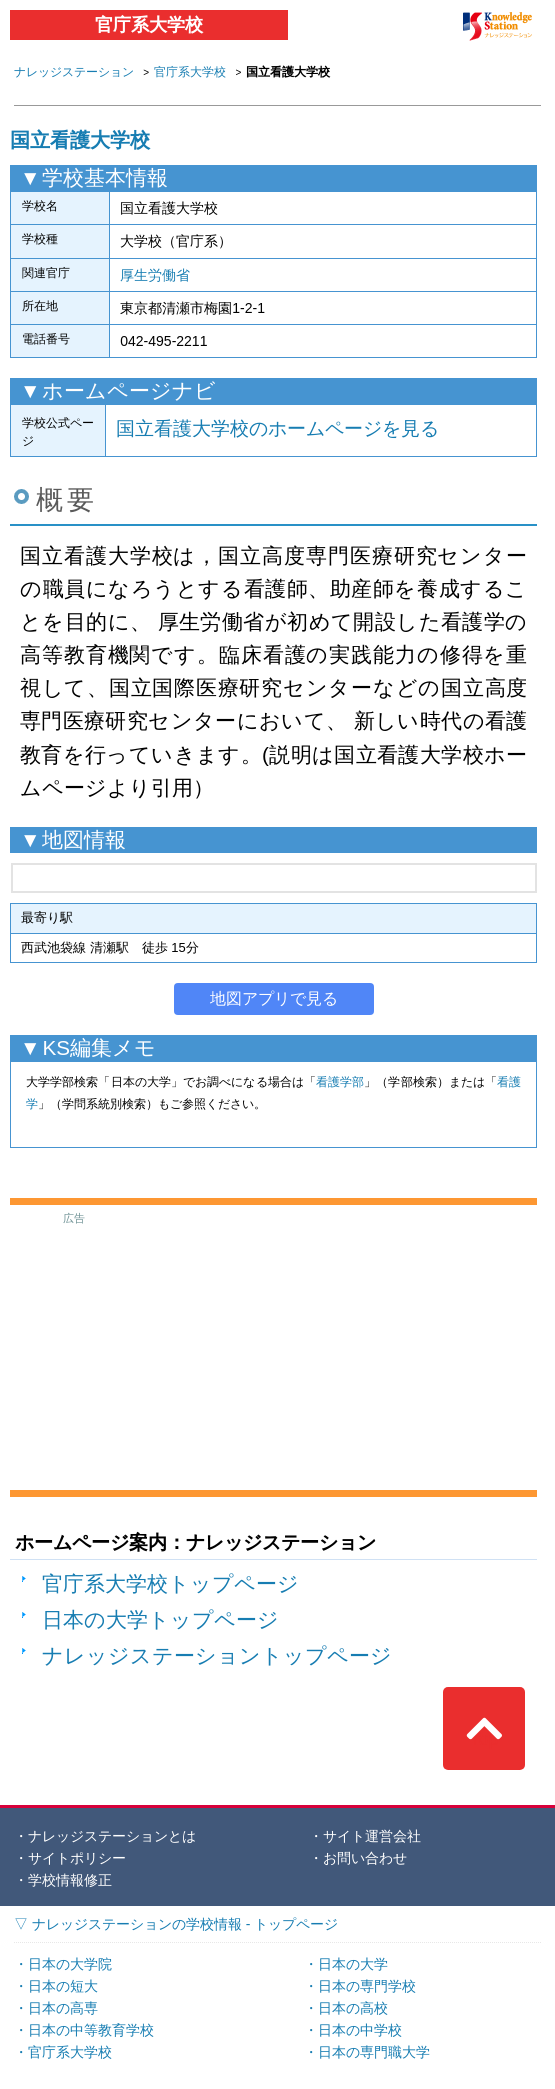  I want to click on 日本の短大, so click(63, 1986).